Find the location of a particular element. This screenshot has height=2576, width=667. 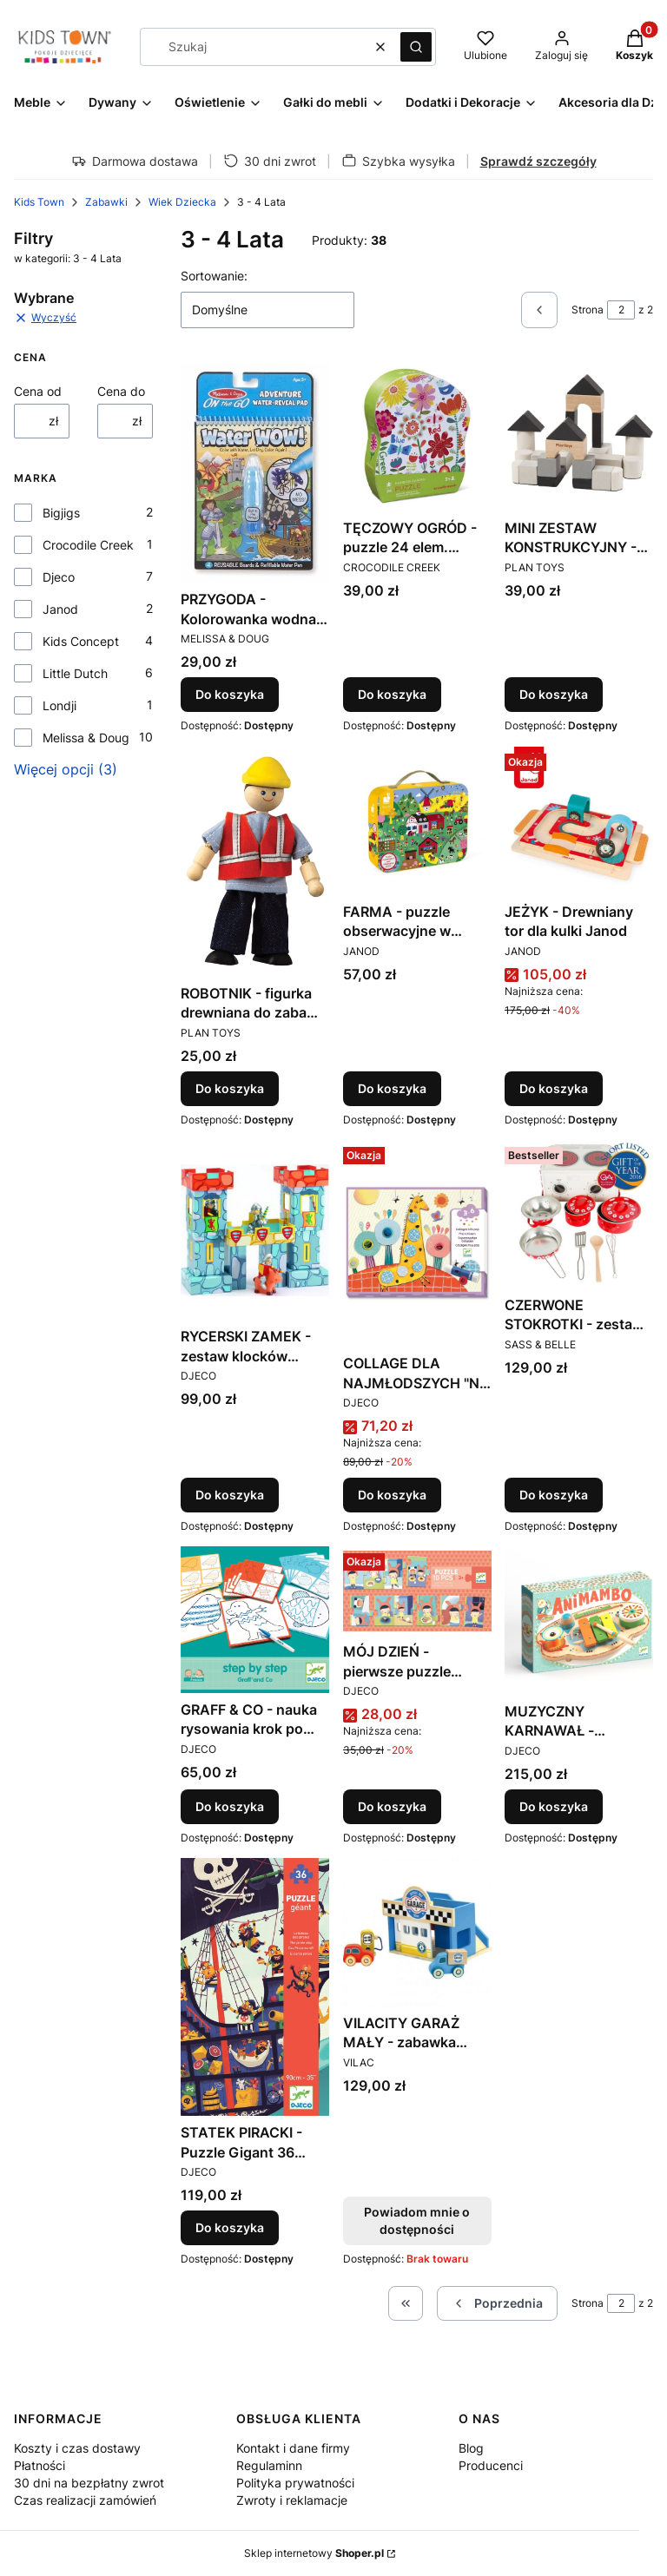

Strona is located at coordinates (587, 309).